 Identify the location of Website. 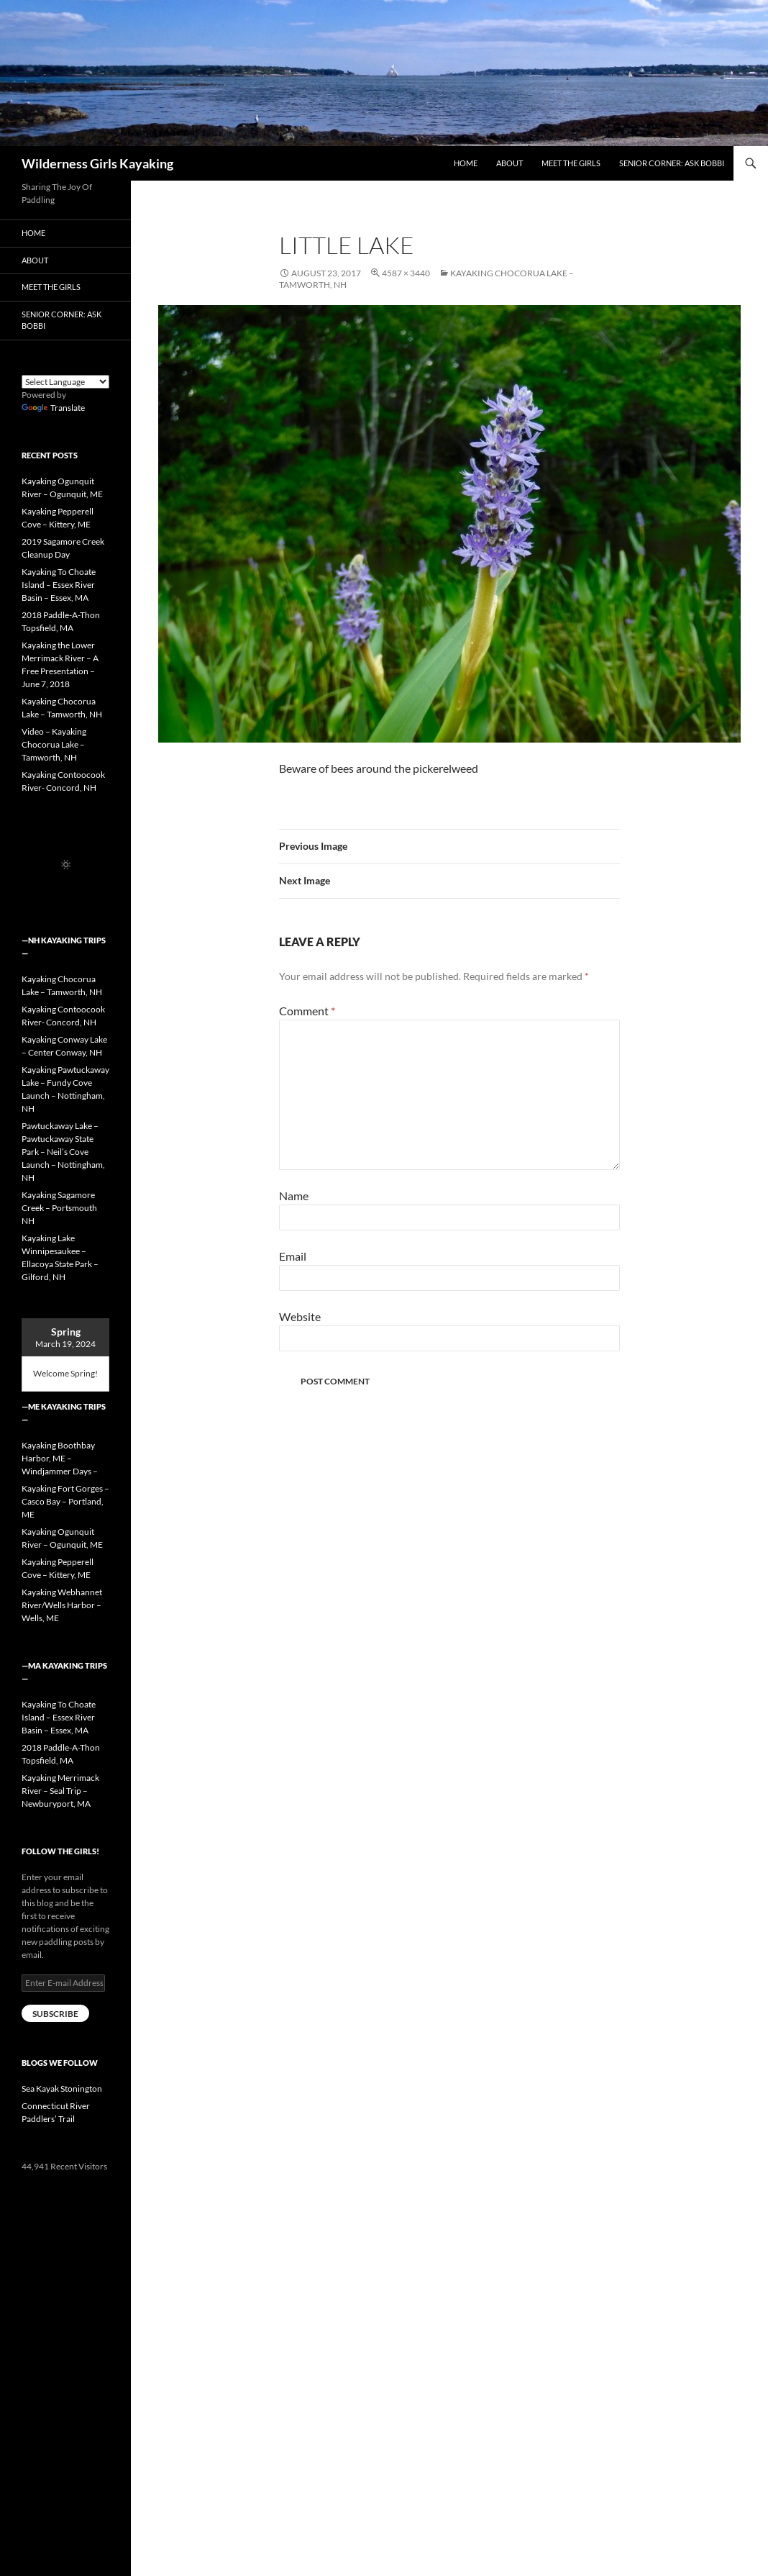
(300, 1316).